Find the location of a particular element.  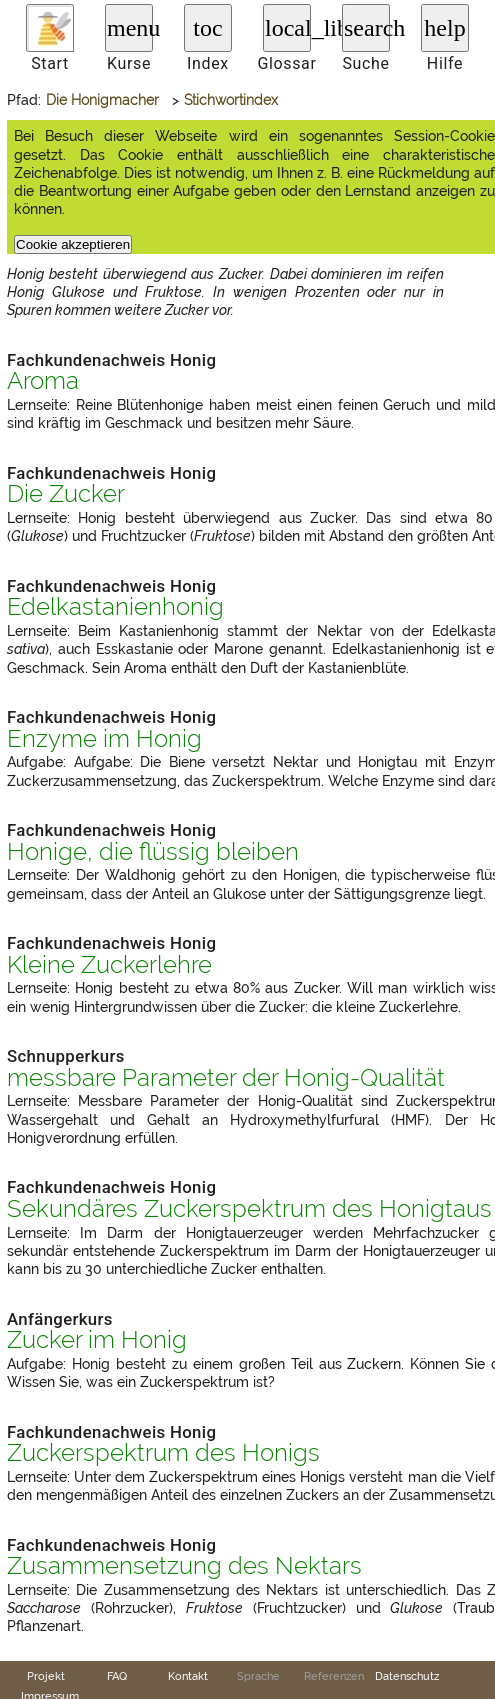

menu is located at coordinates (130, 28).